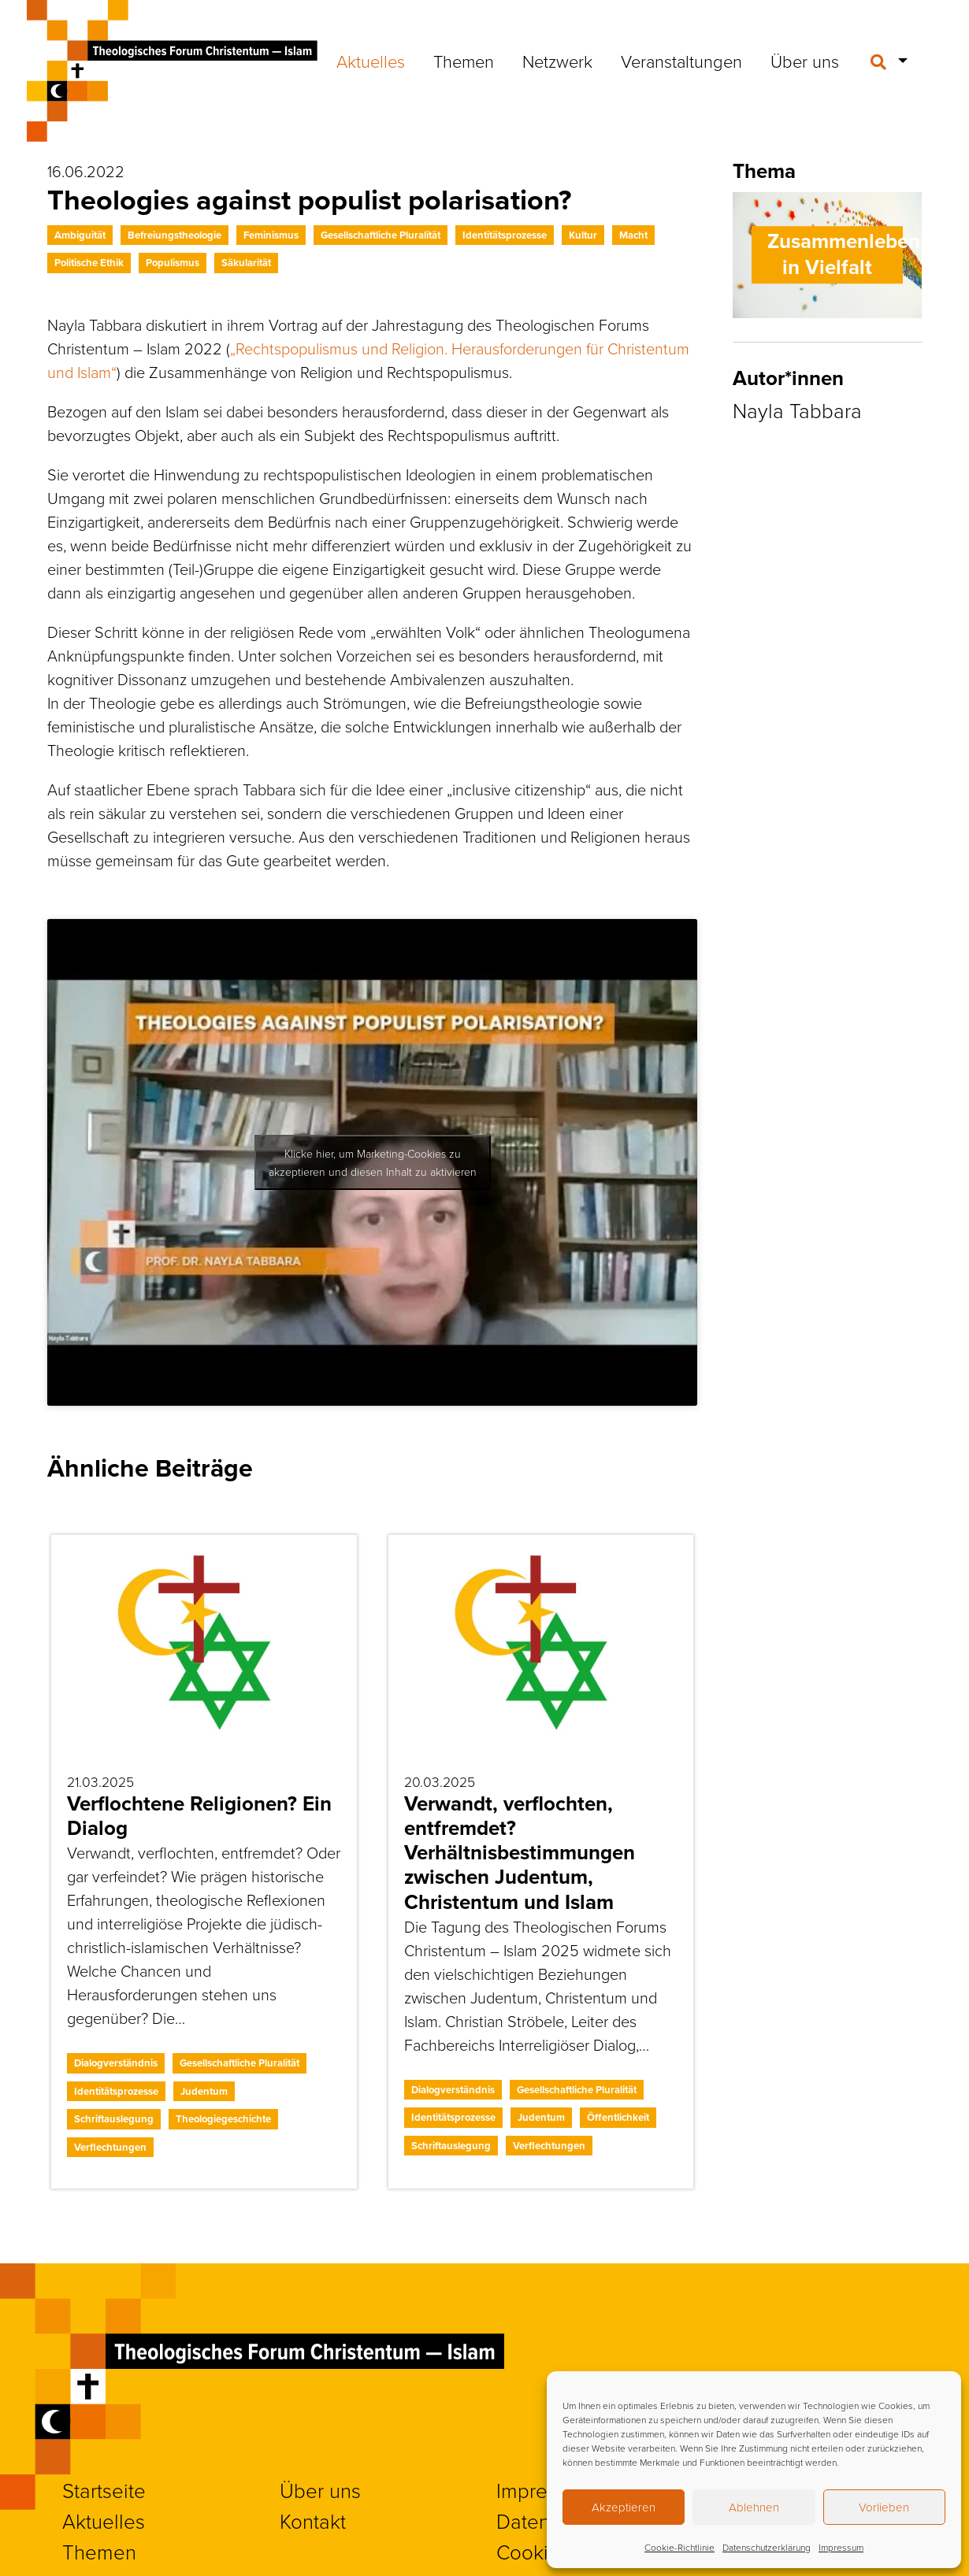  What do you see at coordinates (116, 2062) in the screenshot?
I see `Dialogverständnis` at bounding box center [116, 2062].